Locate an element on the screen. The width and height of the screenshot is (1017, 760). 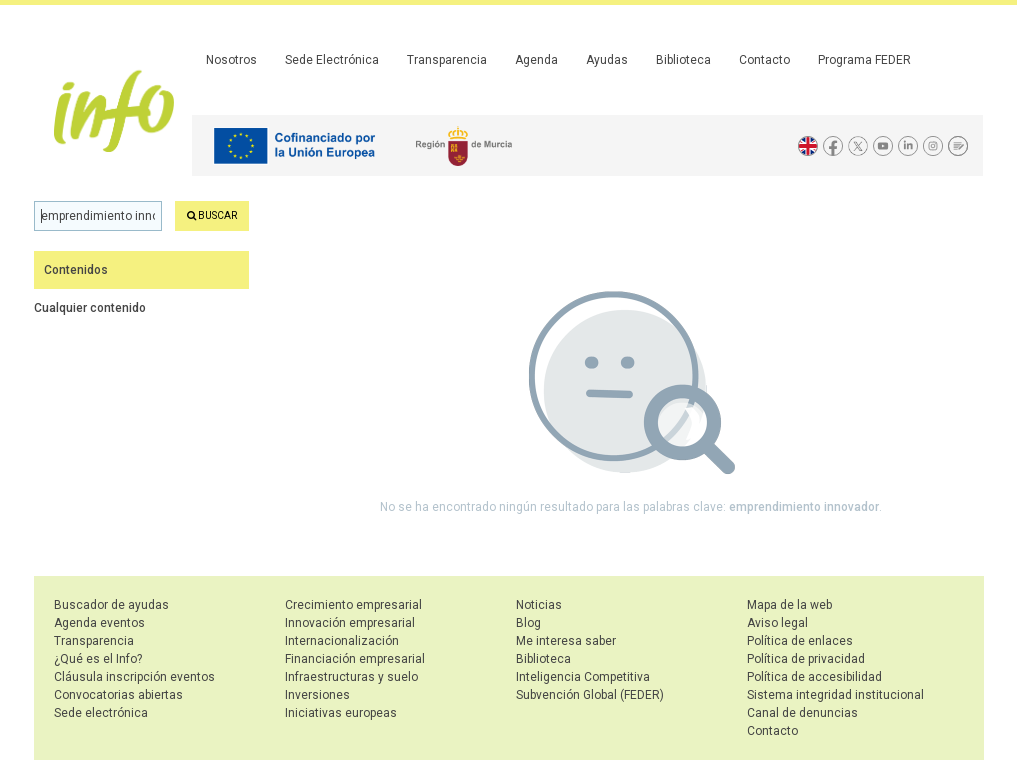
Ayudas is located at coordinates (607, 60).